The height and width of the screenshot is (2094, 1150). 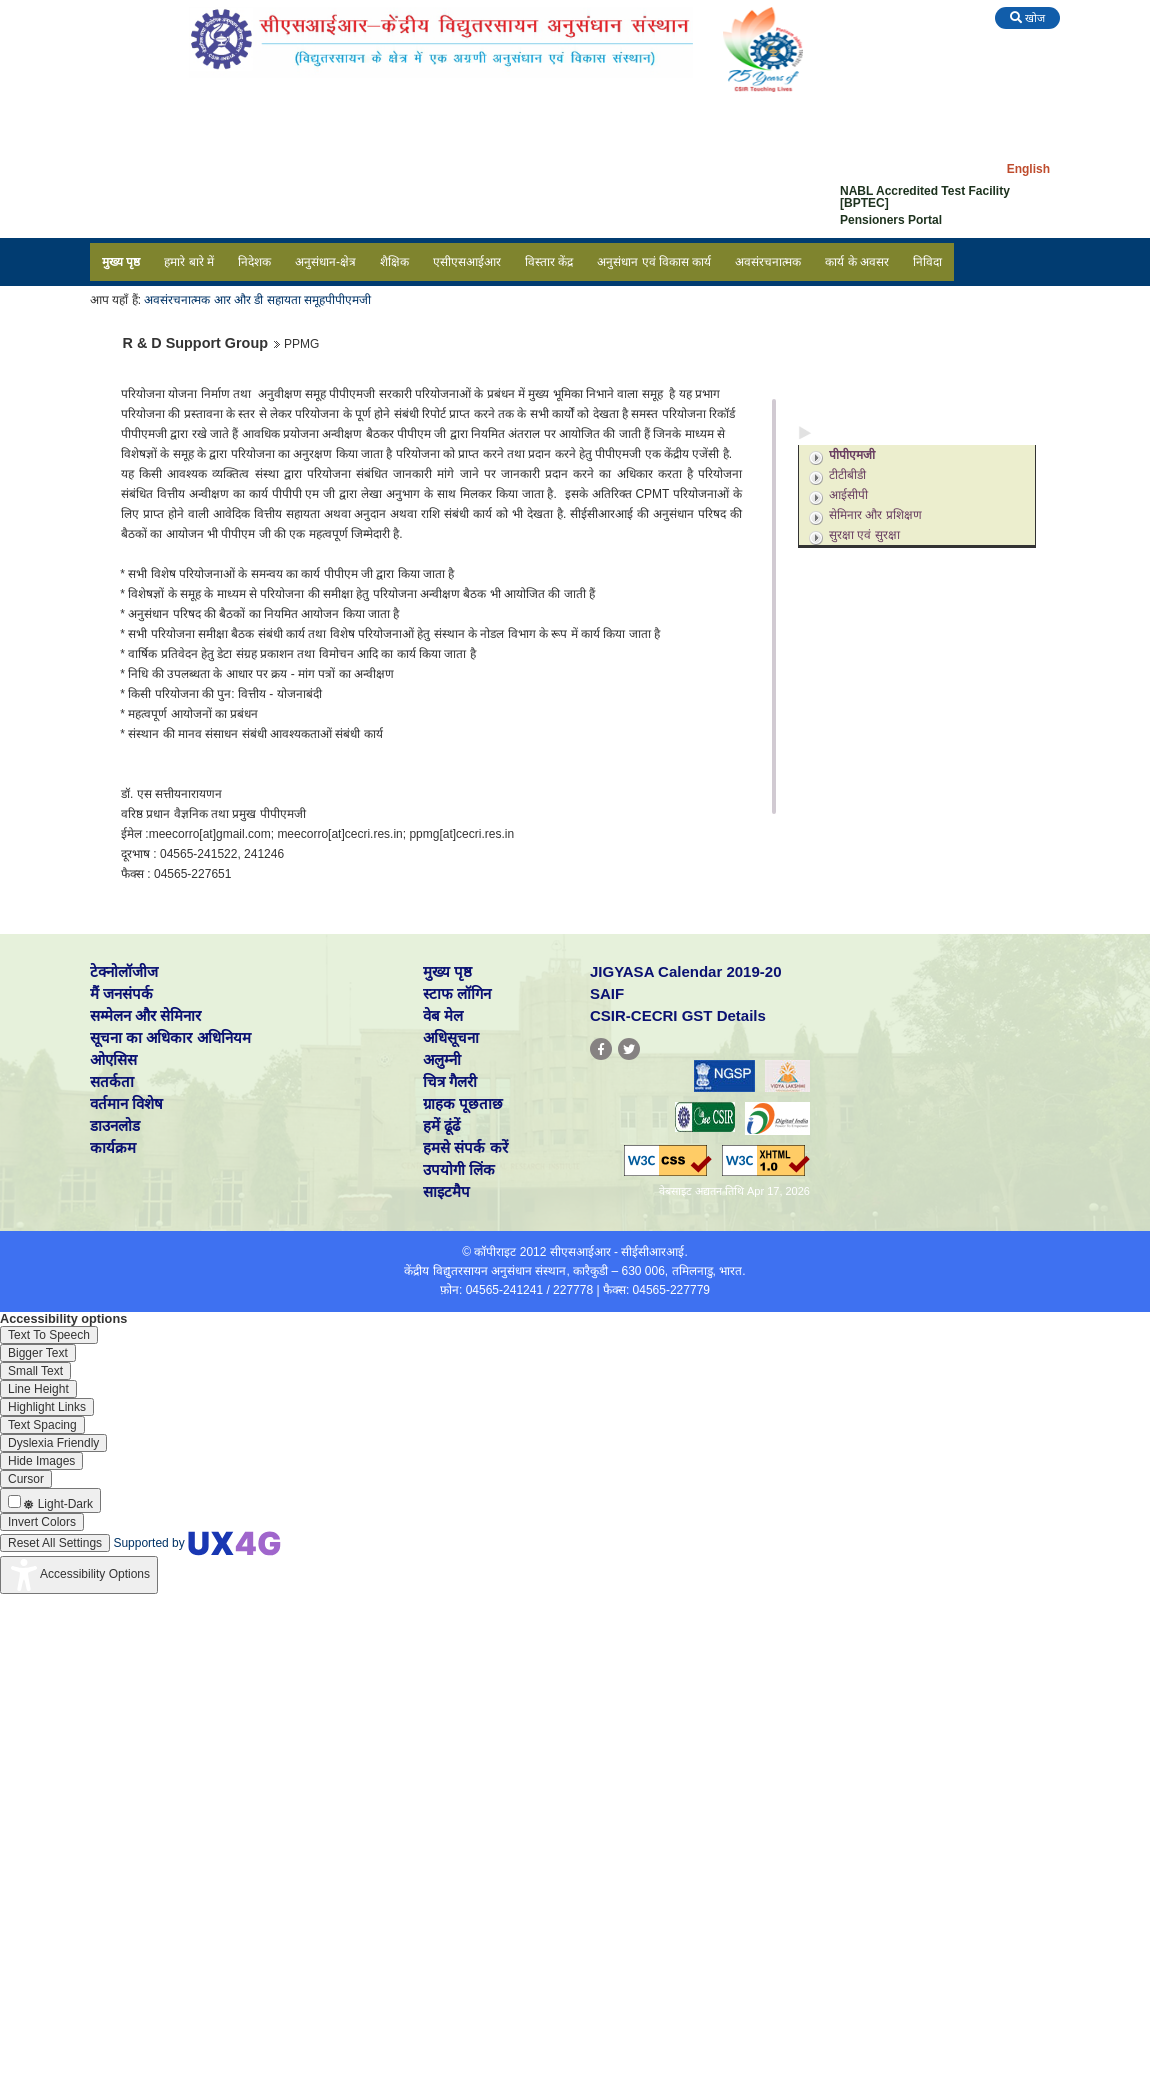 I want to click on वेब मेल, so click(x=443, y=1015).